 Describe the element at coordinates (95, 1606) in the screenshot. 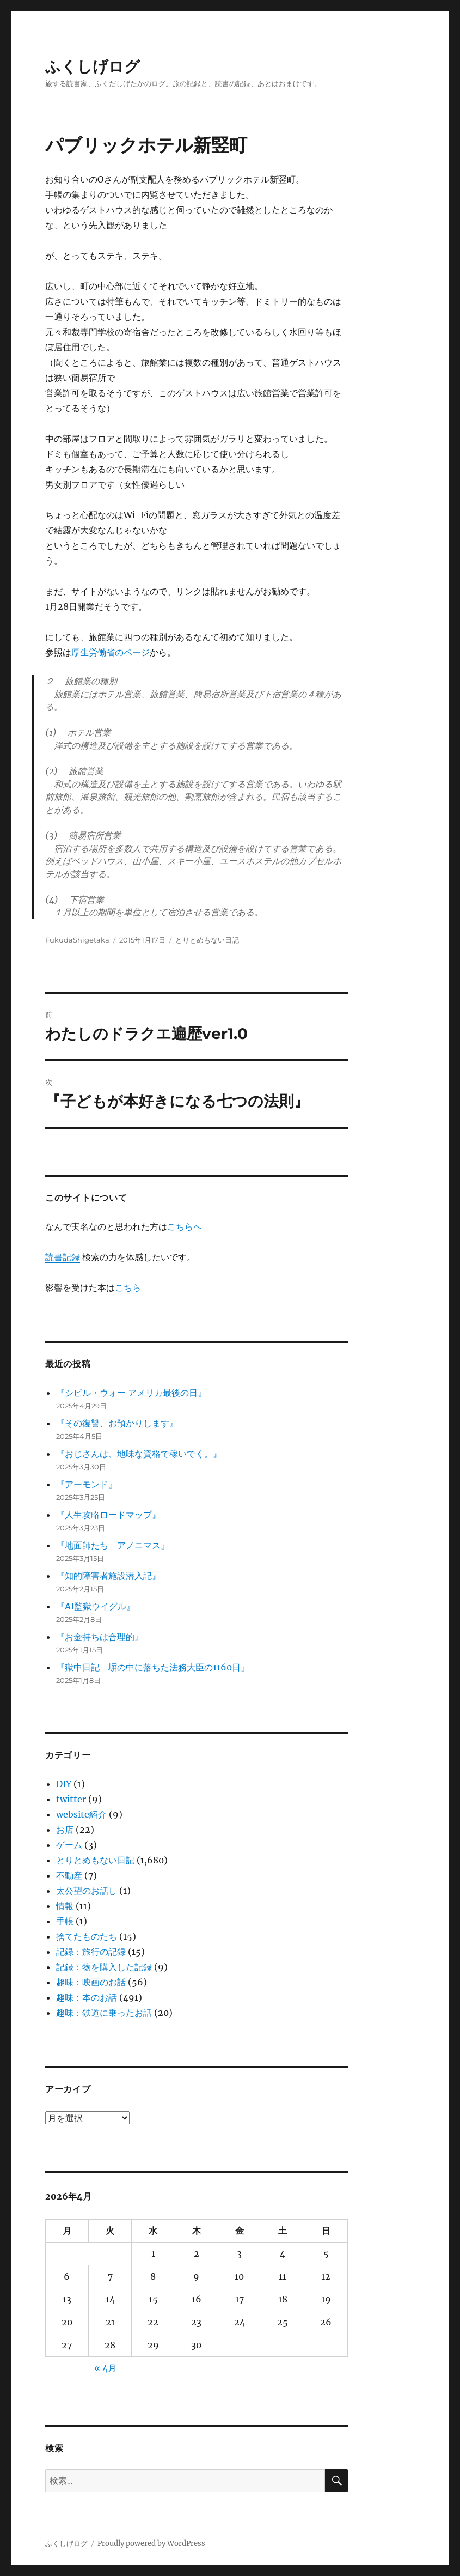

I see `『AI監獄ウイグル』` at that location.